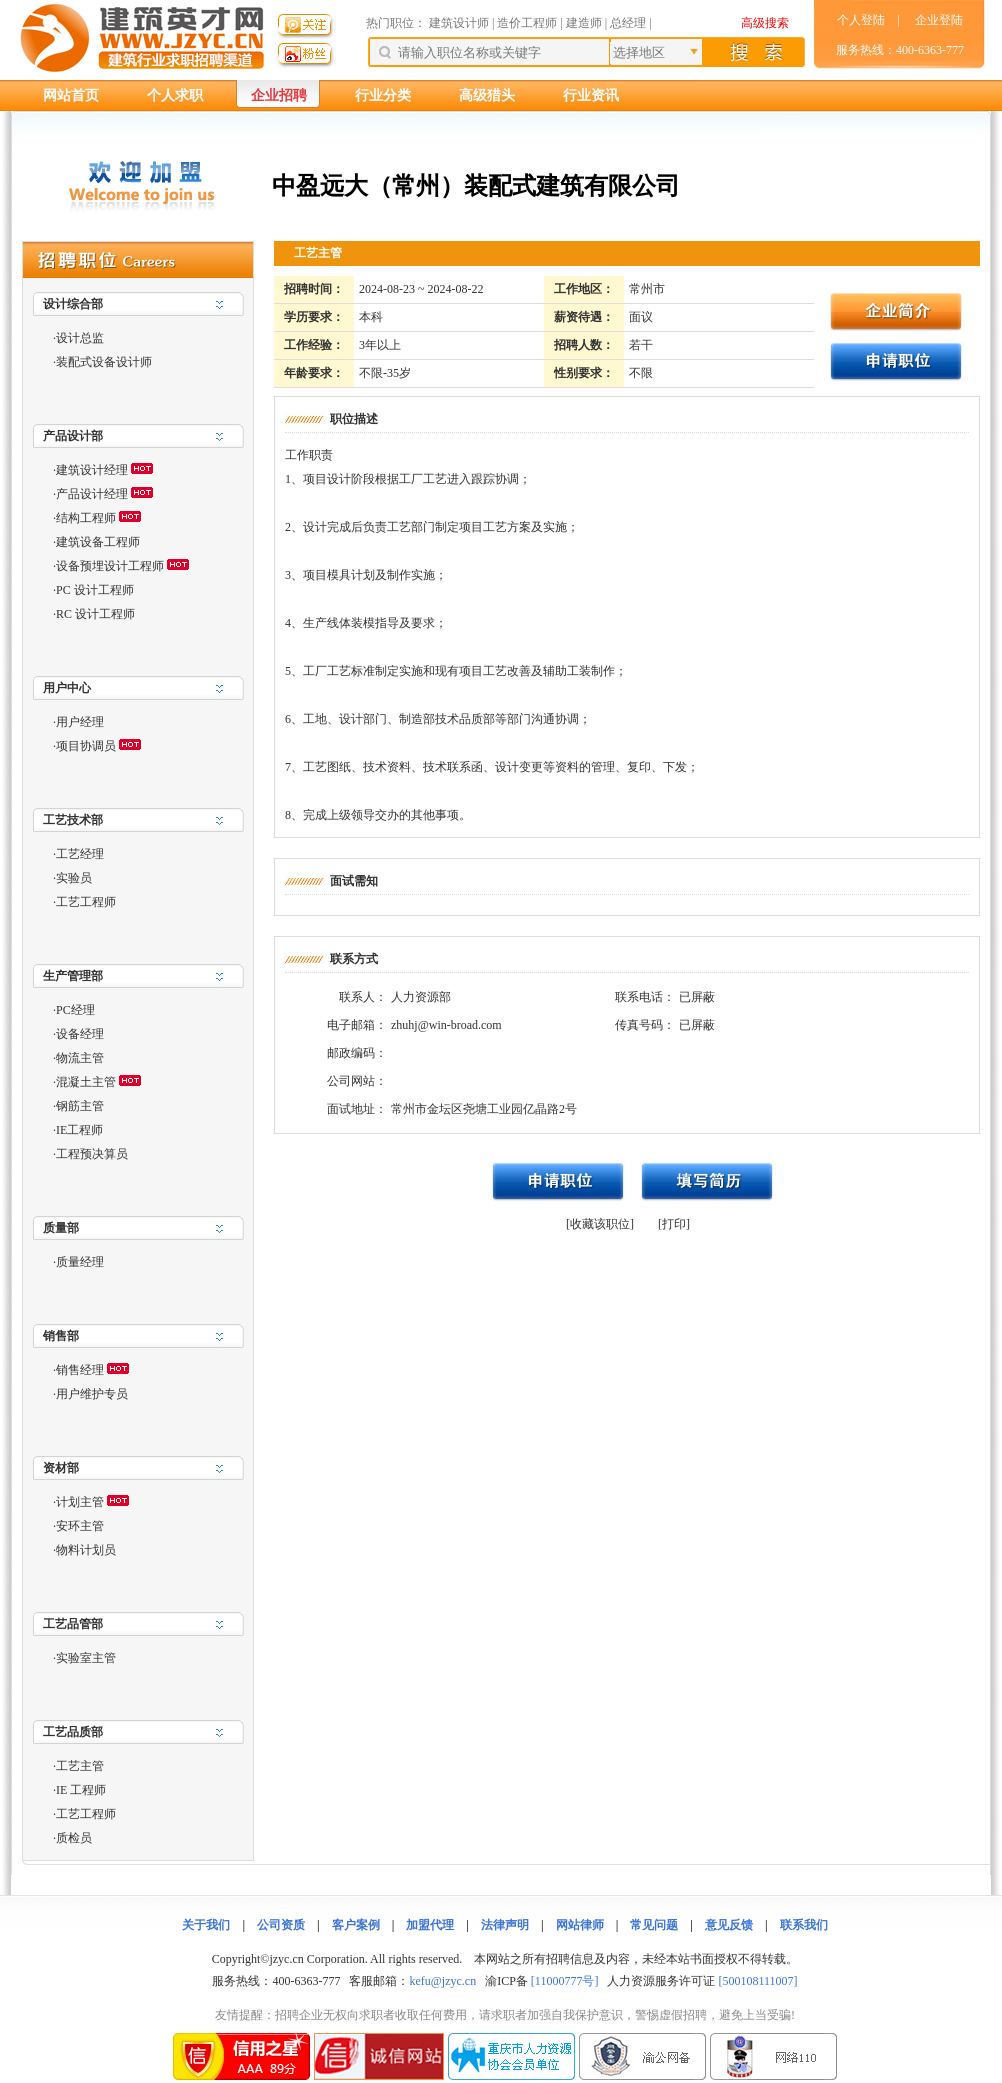 The width and height of the screenshot is (1002, 2083). Describe the element at coordinates (95, 590) in the screenshot. I see `PC 设计工程师` at that location.